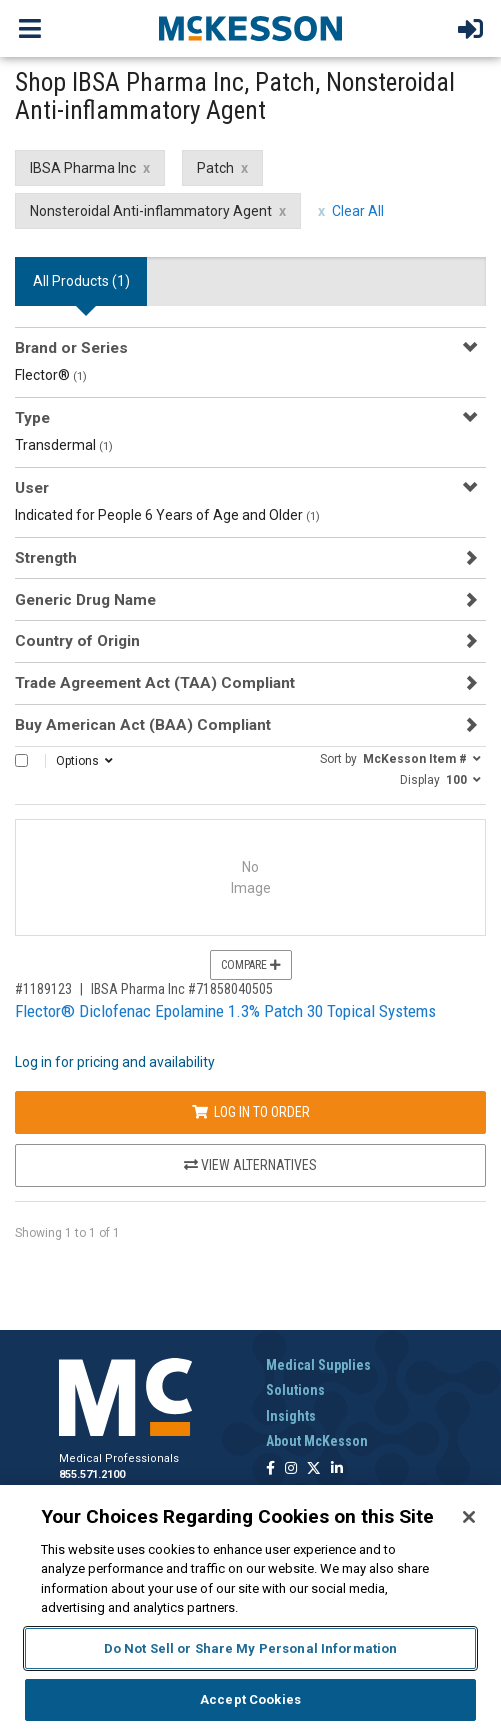 Image resolution: width=501 pixels, height=1731 pixels. Describe the element at coordinates (92, 1474) in the screenshot. I see `855.571.2100` at that location.